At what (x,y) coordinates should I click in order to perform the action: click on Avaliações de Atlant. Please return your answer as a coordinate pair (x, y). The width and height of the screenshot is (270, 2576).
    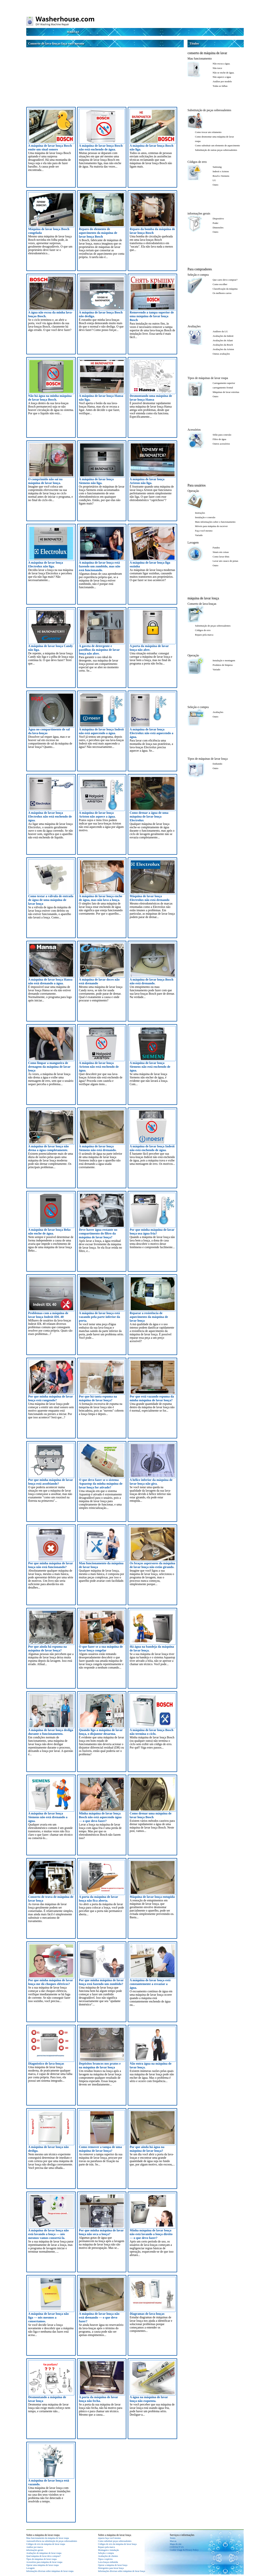
    Looking at the image, I should click on (223, 340).